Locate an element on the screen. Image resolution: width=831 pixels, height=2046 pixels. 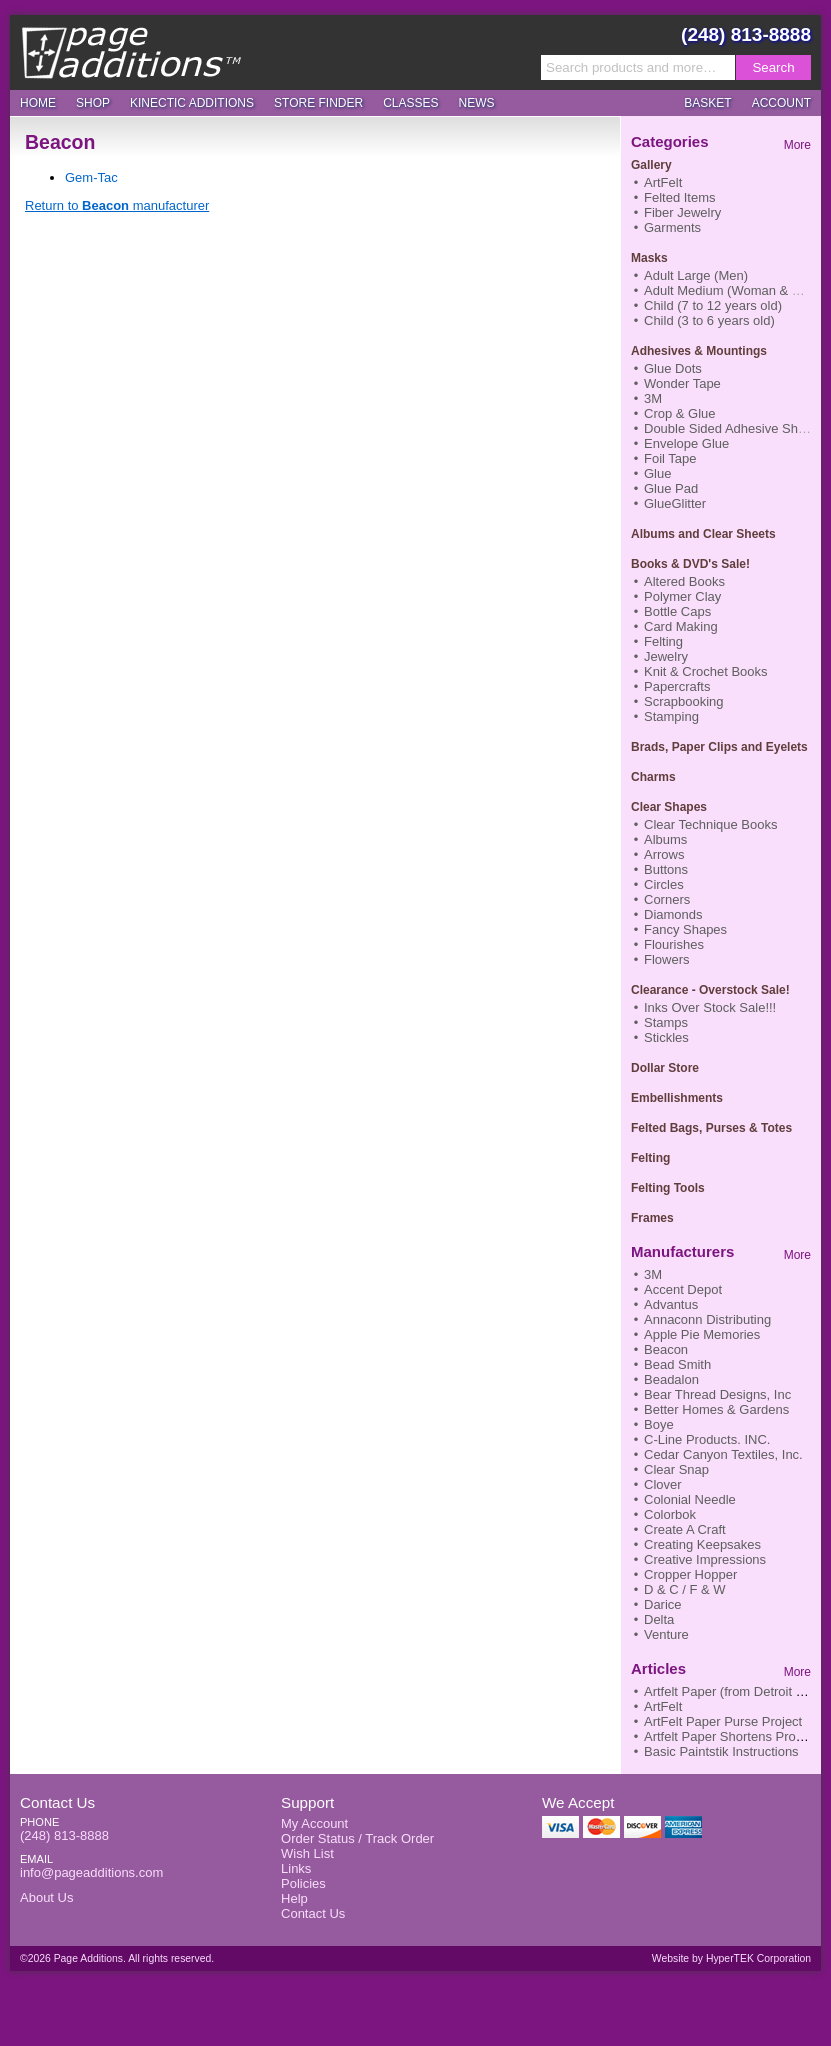
Accent Depot is located at coordinates (683, 1289).